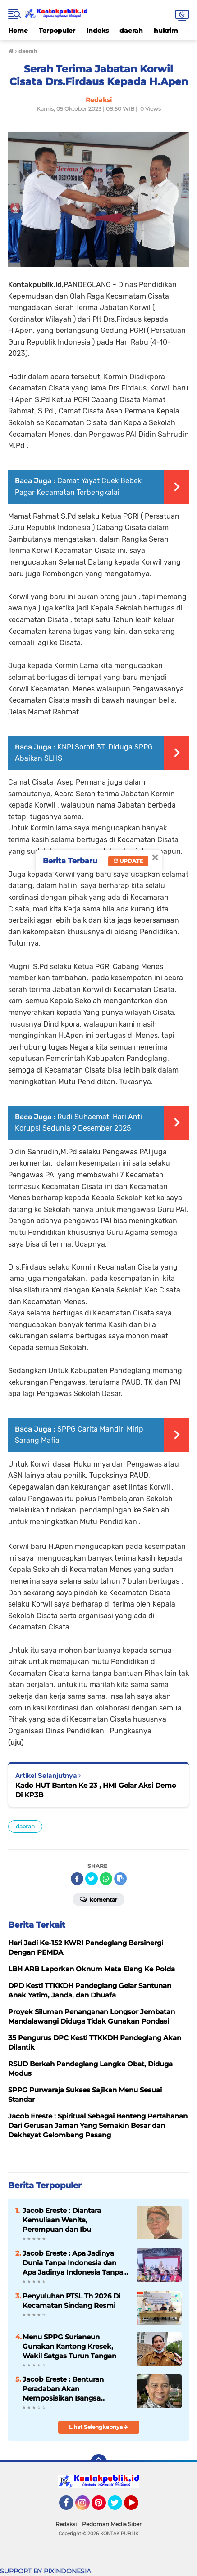  What do you see at coordinates (45, 2571) in the screenshot?
I see `SUPPORT BY PIXINDONESIA` at bounding box center [45, 2571].